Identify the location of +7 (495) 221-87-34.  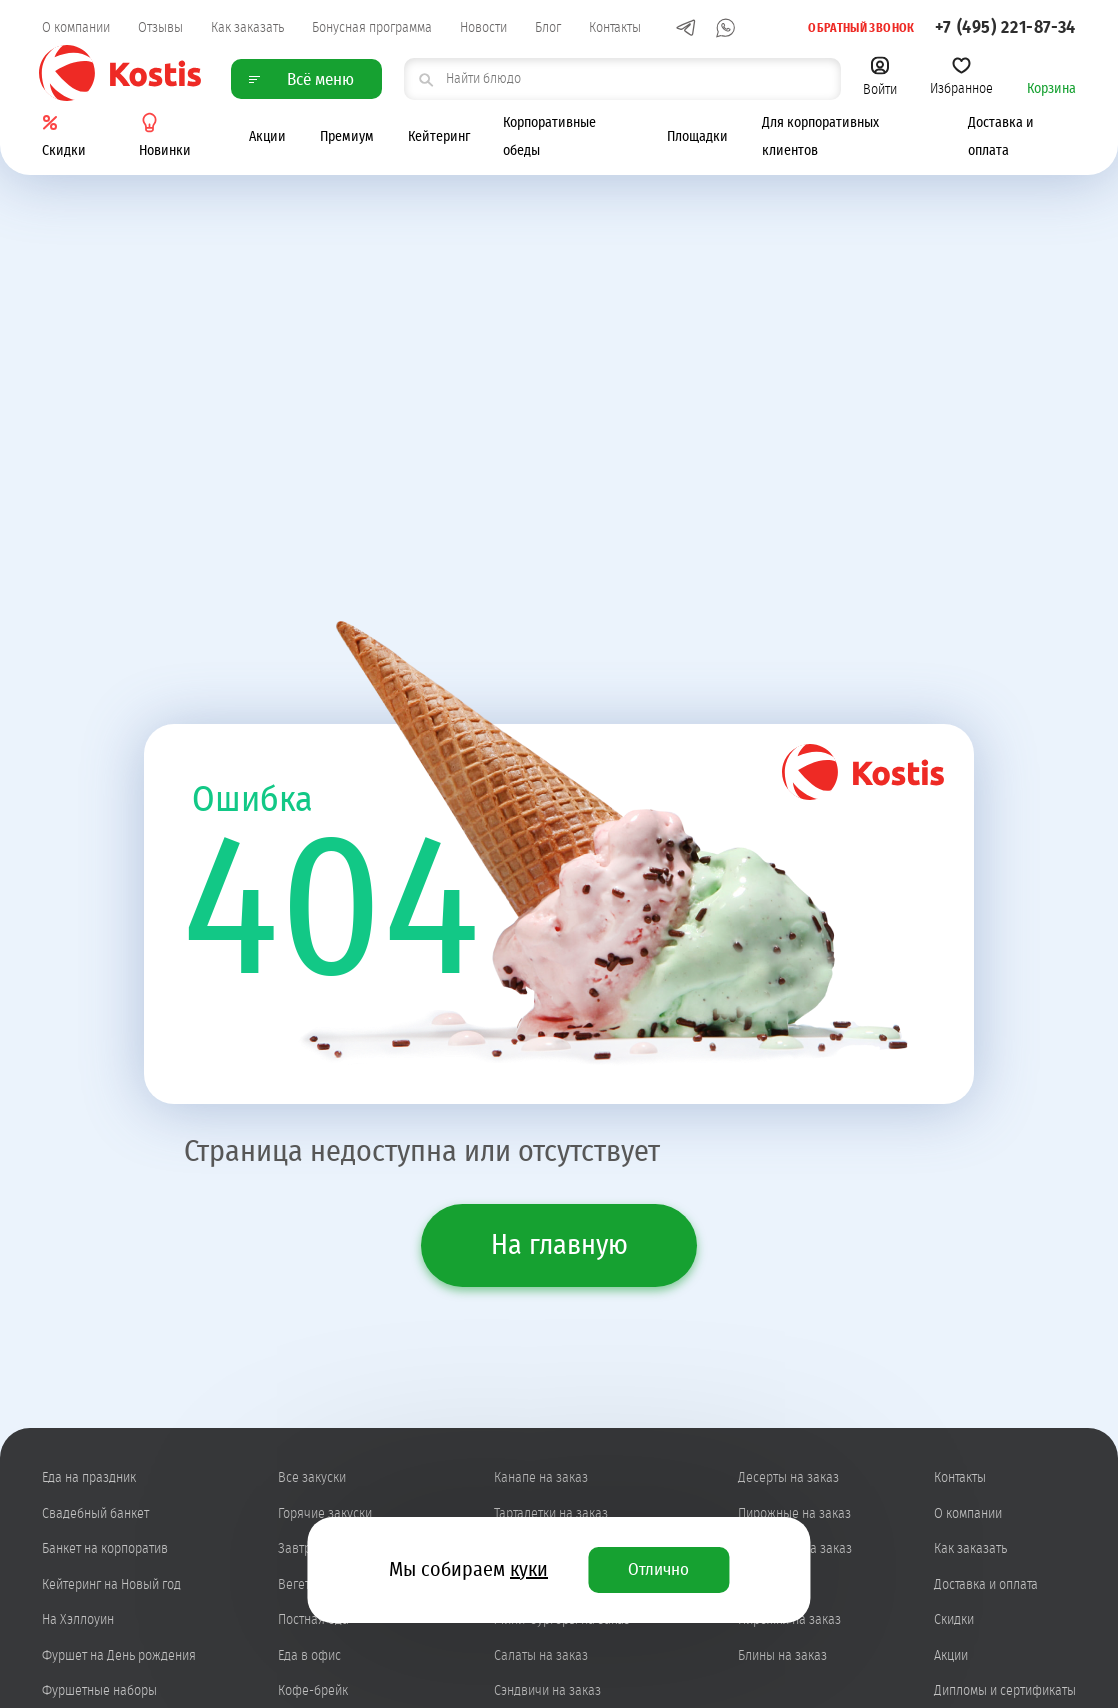
(1005, 28).